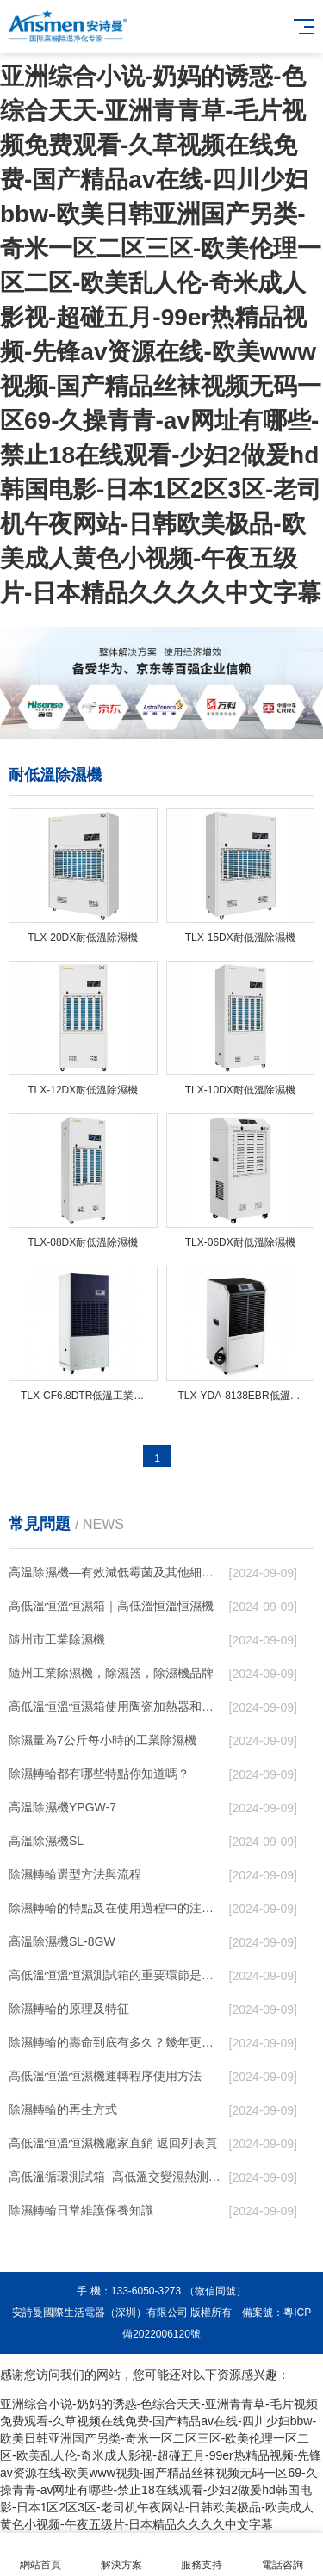  I want to click on 除濕轉輪的原理及特征, so click(69, 2009).